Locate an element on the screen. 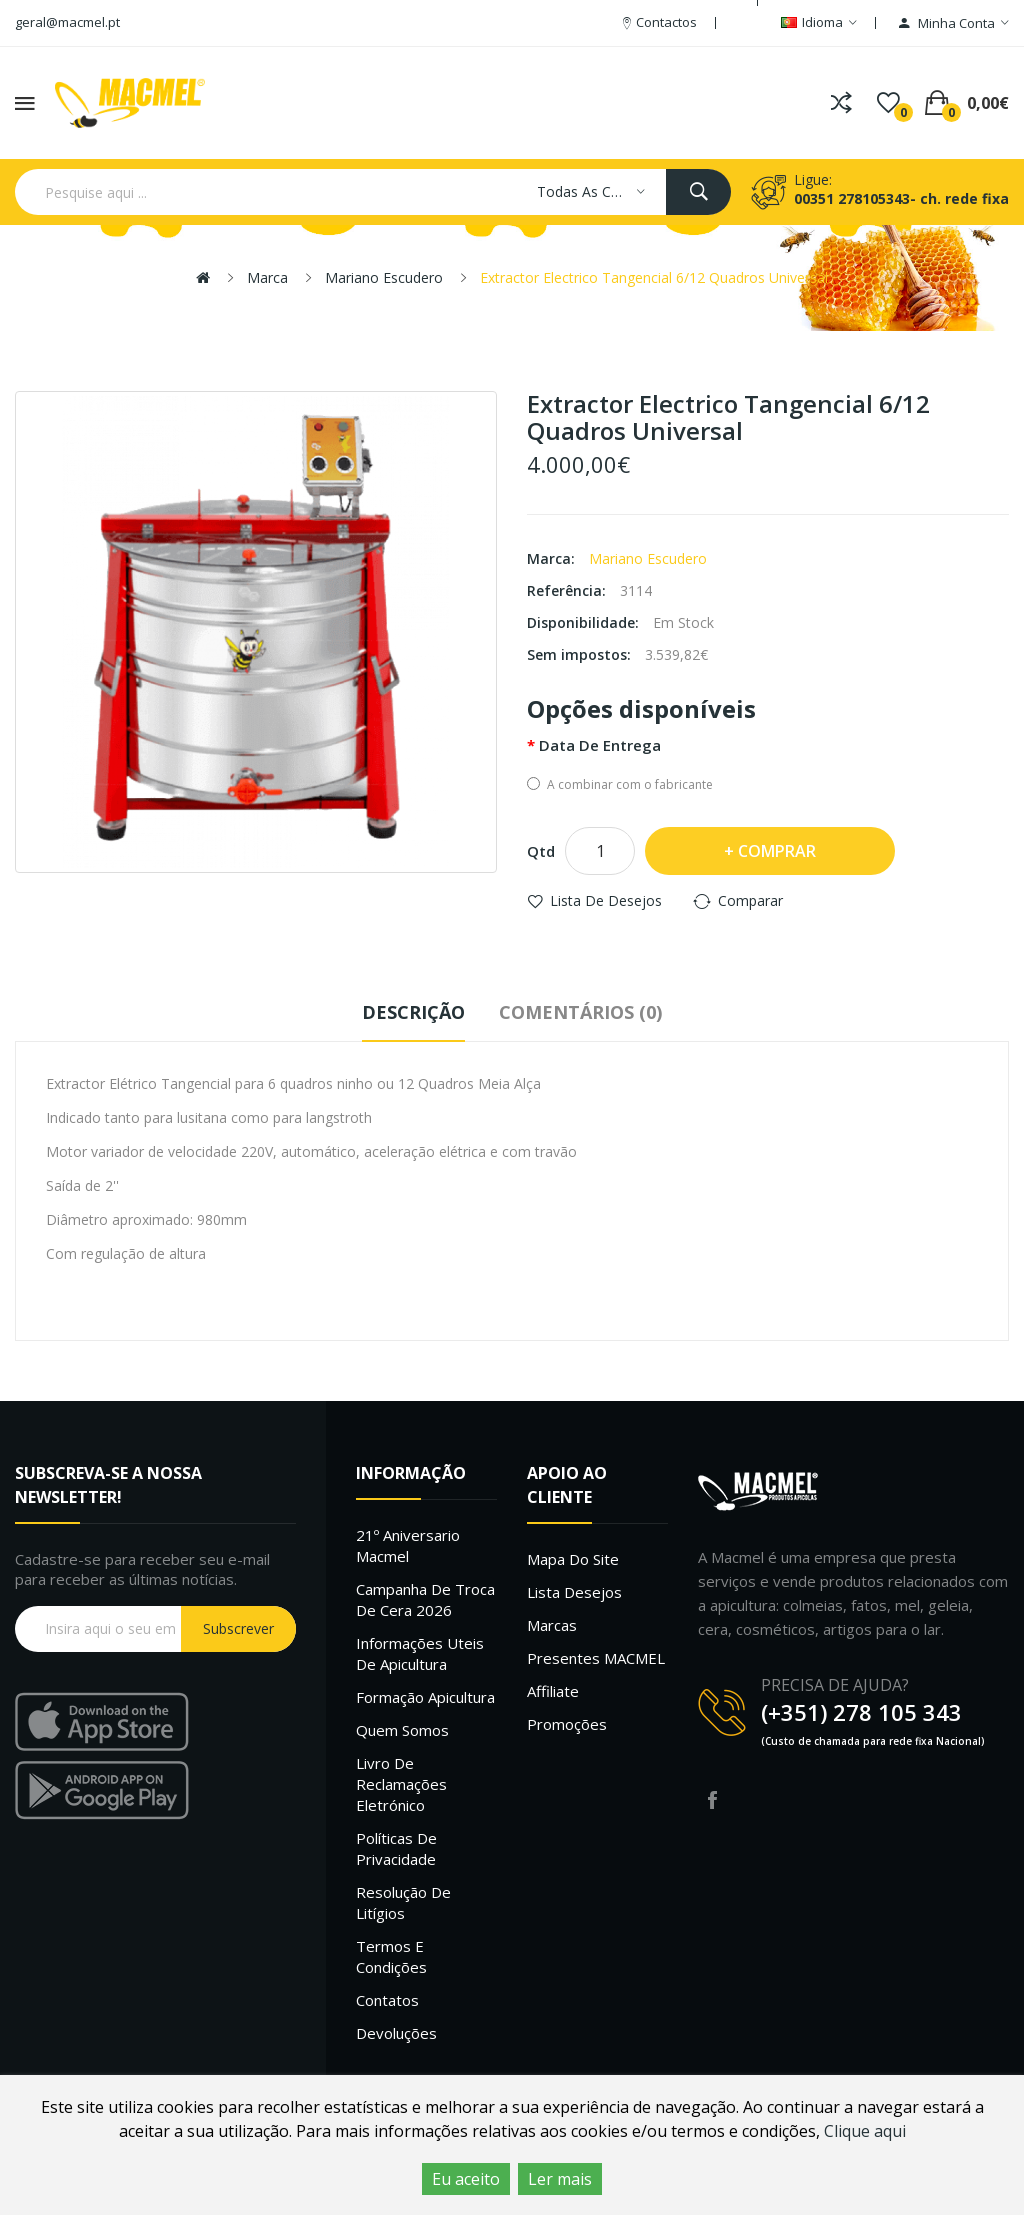  Promoções is located at coordinates (567, 1724).